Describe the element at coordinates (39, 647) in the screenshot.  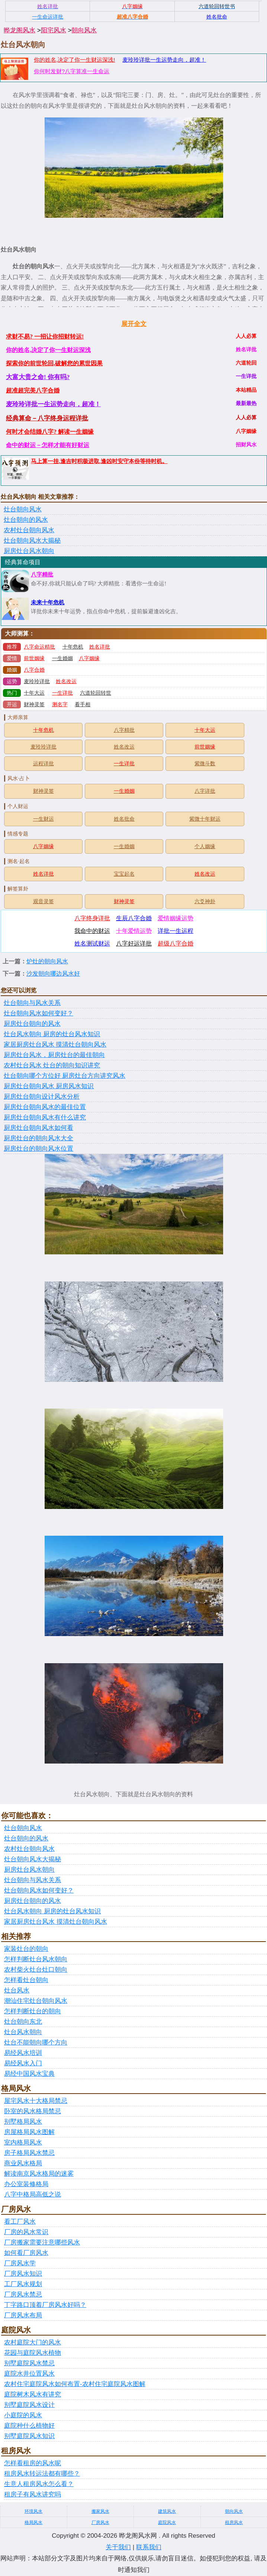
I see `八字命运精批` at that location.